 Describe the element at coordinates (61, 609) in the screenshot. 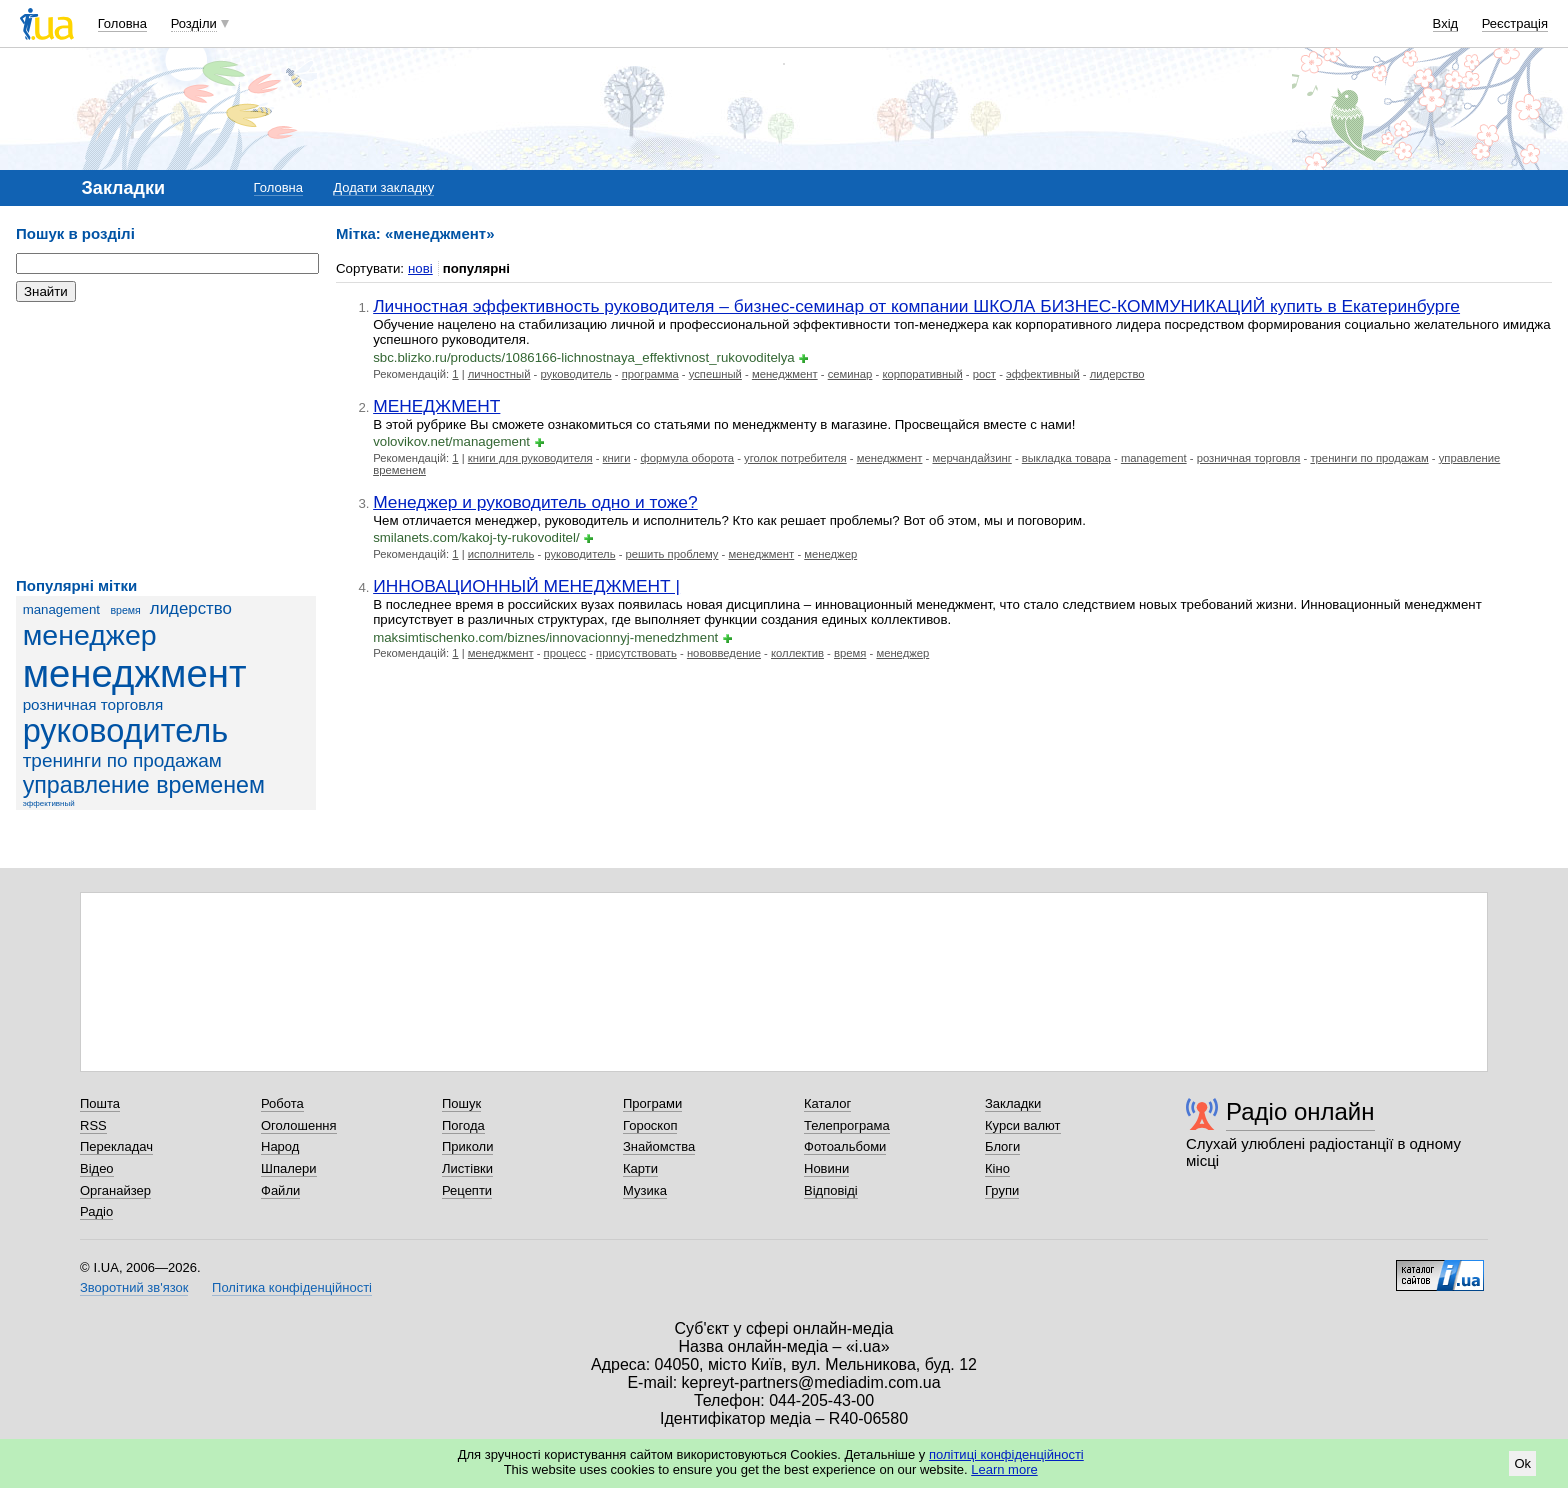

I see `management` at that location.